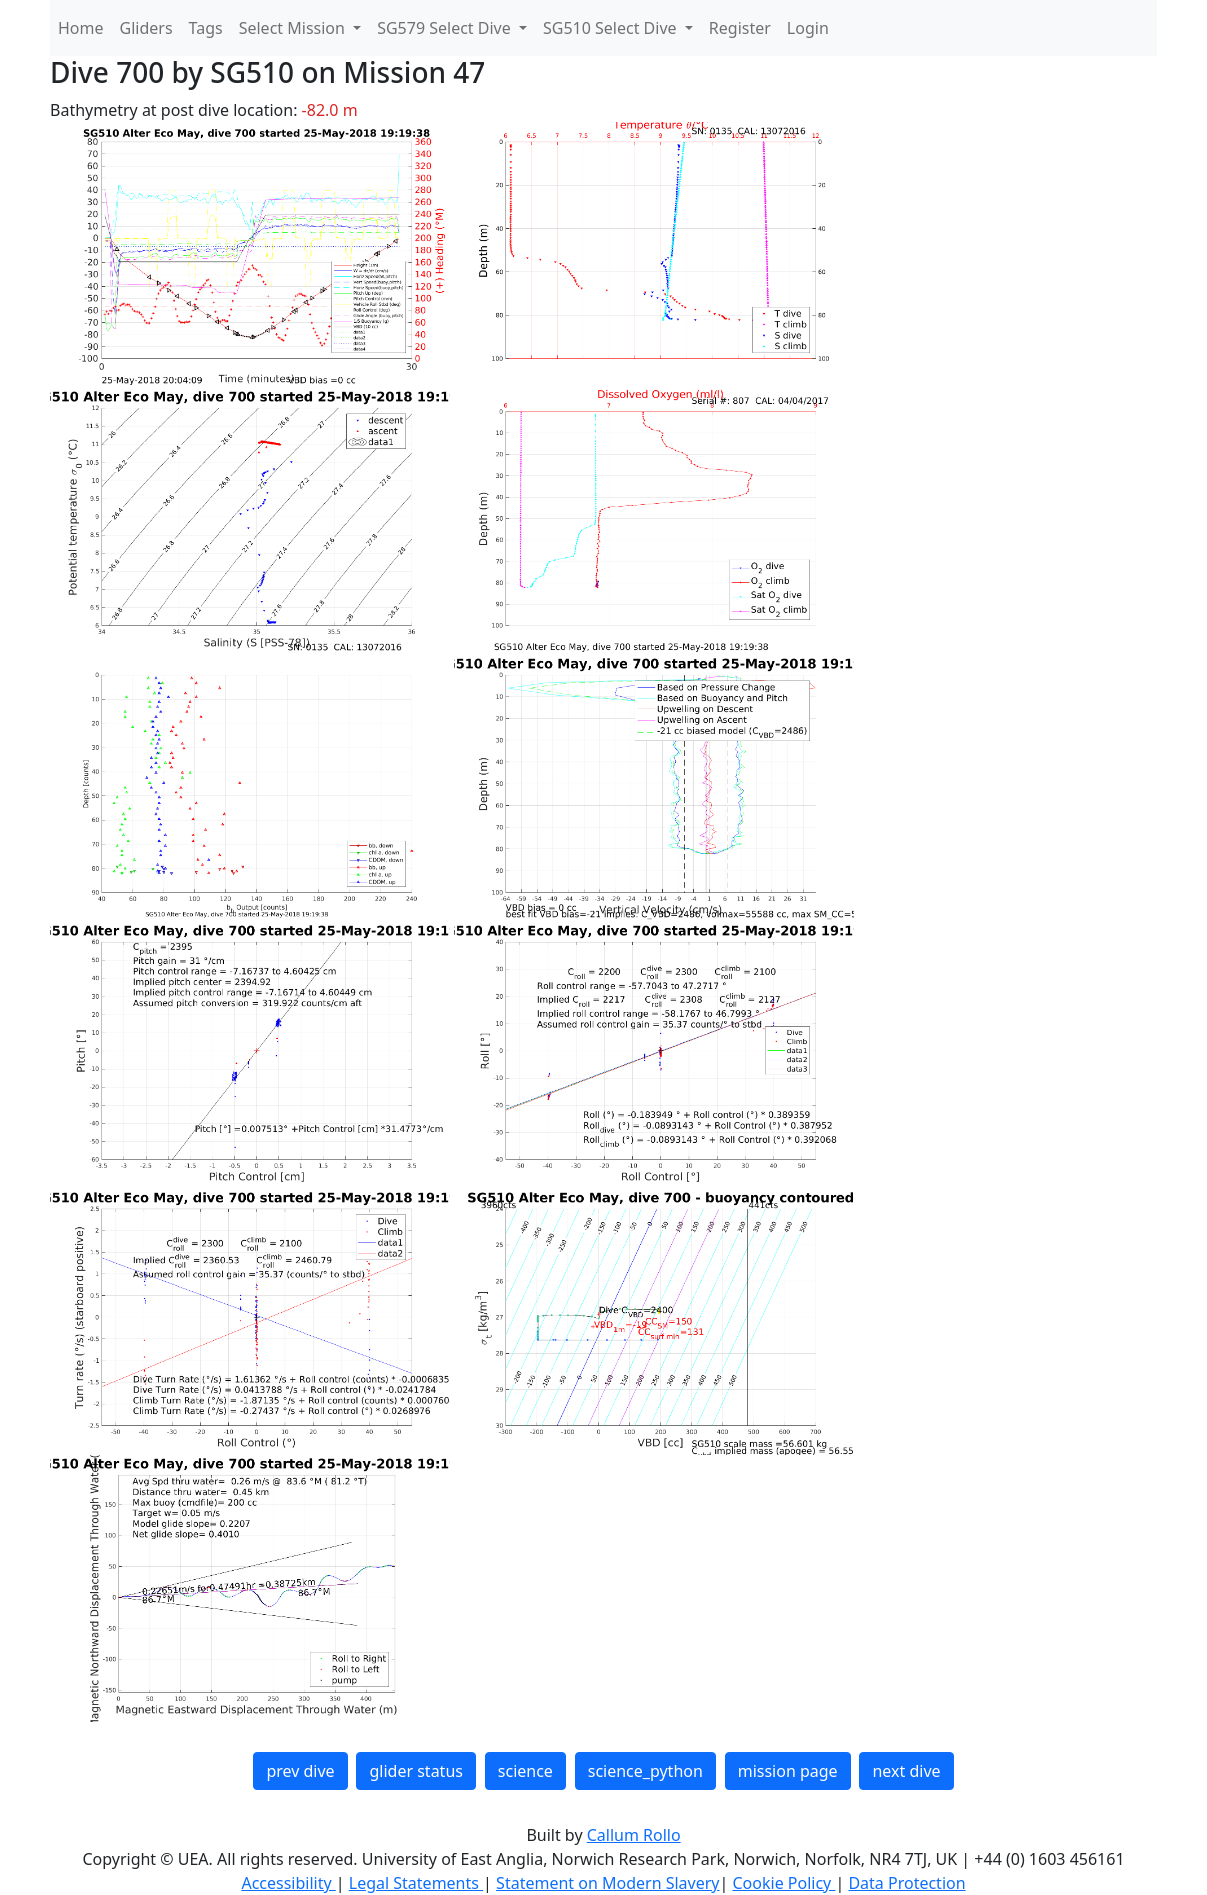  I want to click on prev dive [button], so click(300, 1771).